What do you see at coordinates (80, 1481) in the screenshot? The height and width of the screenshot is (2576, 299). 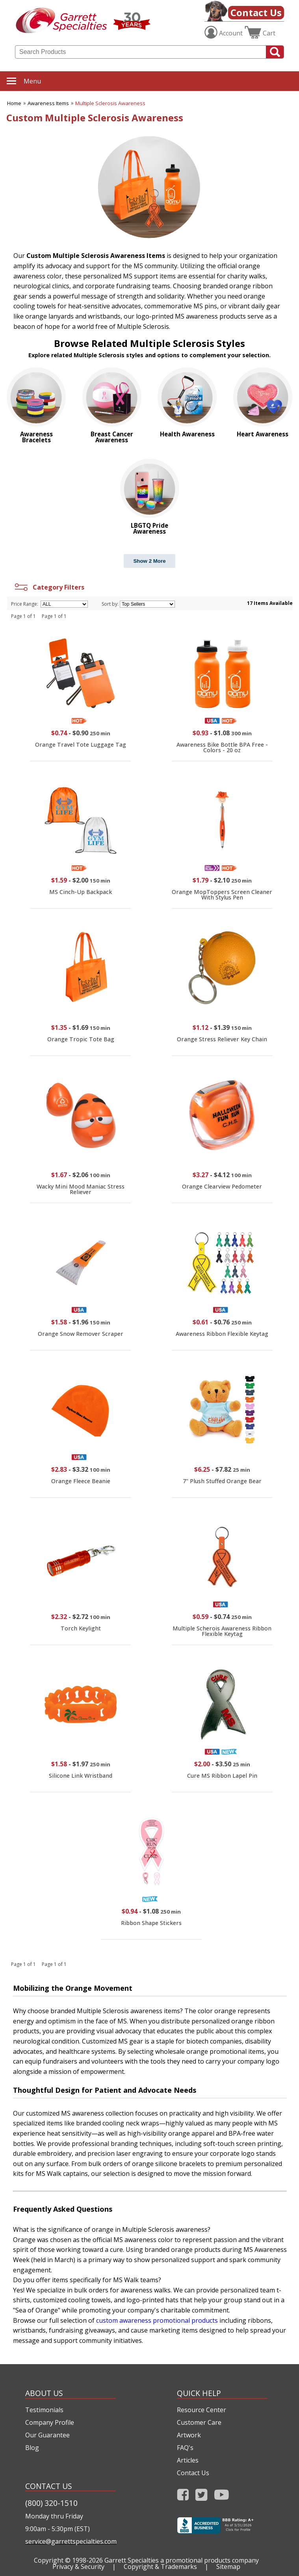 I see `Orange Fleece Beanie` at bounding box center [80, 1481].